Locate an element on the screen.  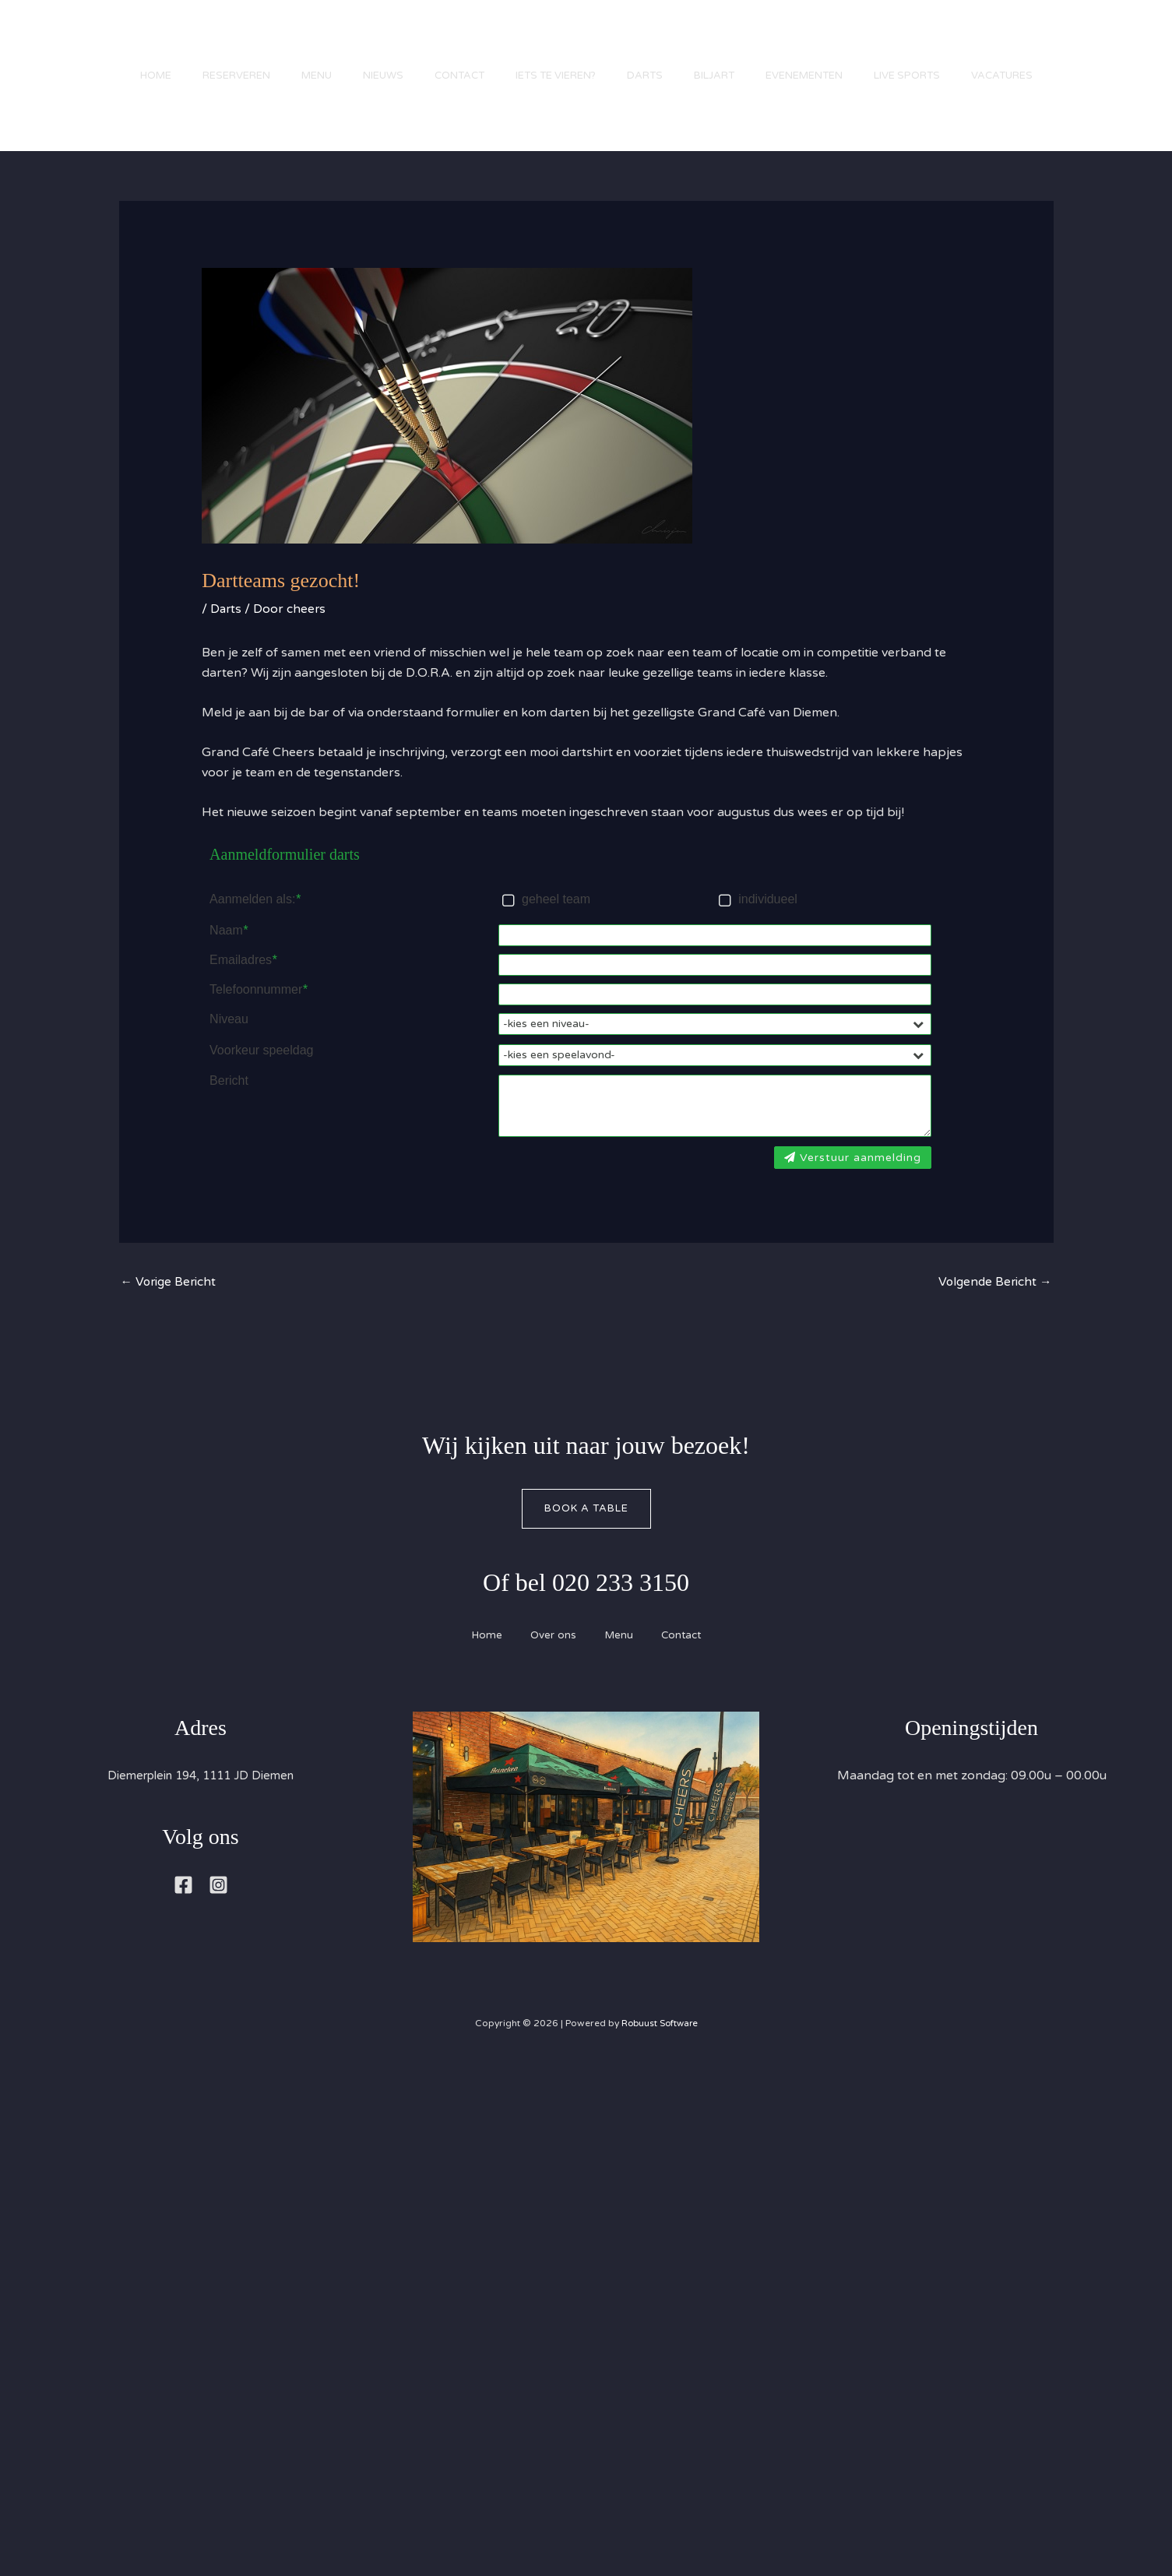
Evenementen is located at coordinates (811, 43).